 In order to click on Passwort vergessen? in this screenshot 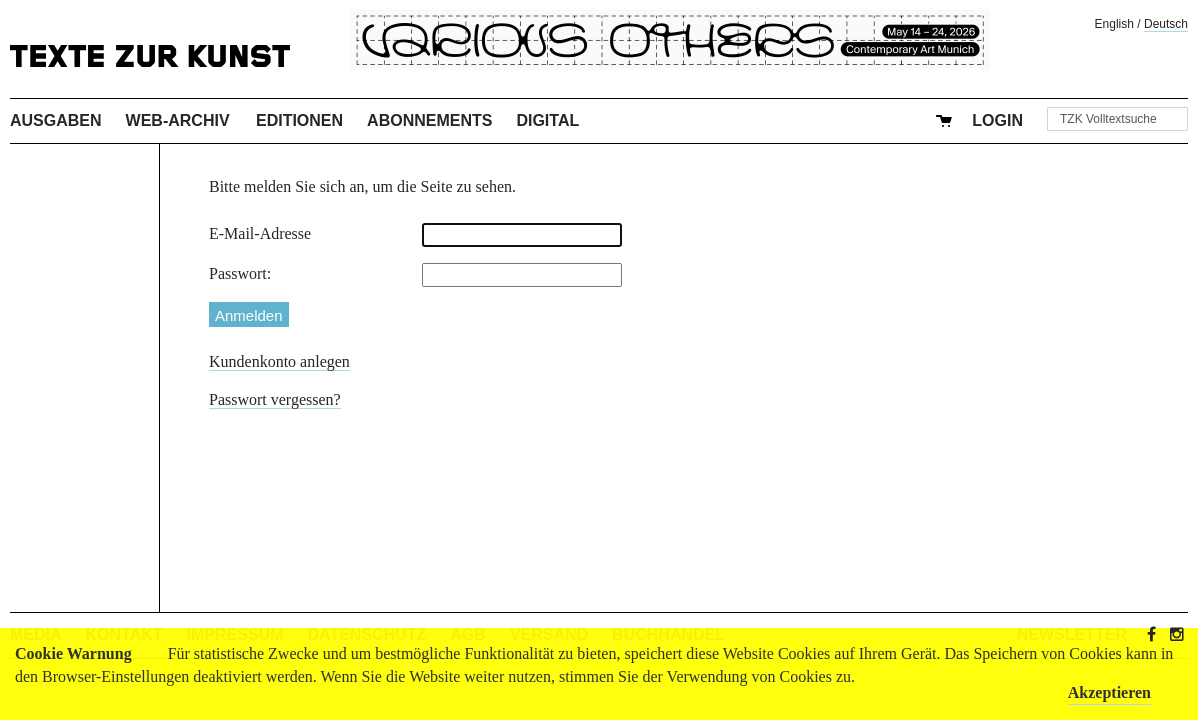, I will do `click(275, 399)`.